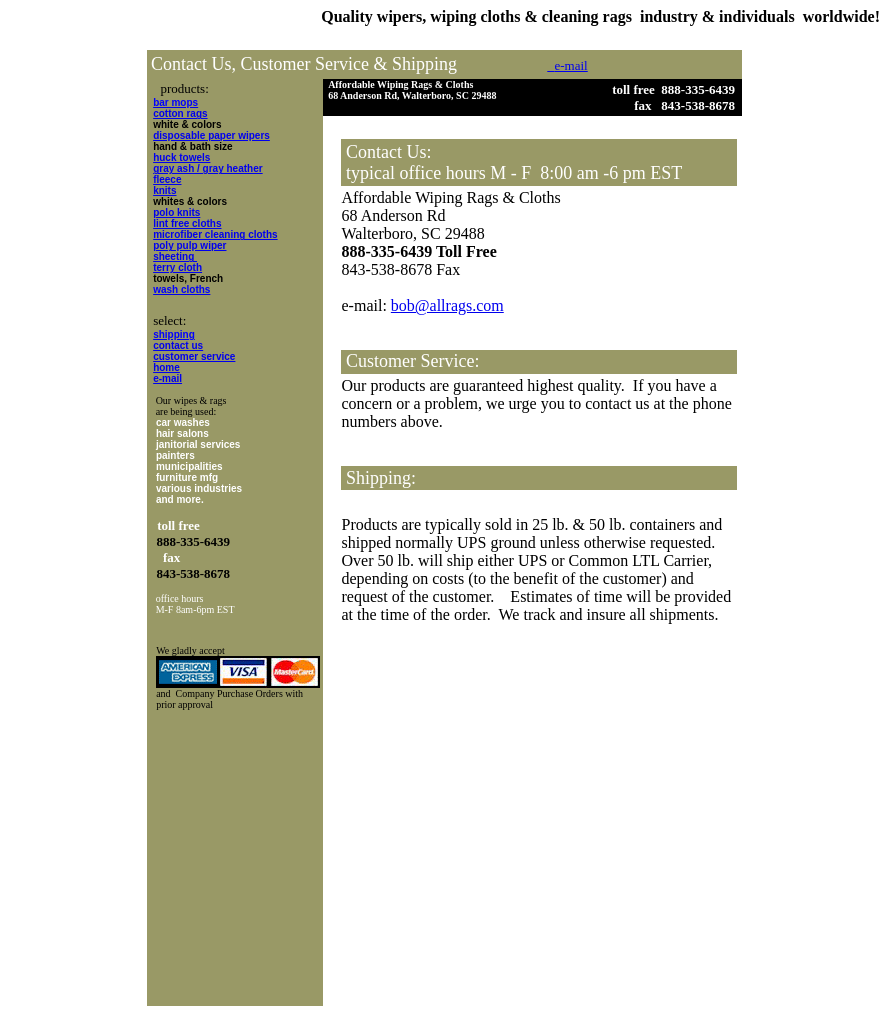  I want to click on customer service, so click(194, 356).